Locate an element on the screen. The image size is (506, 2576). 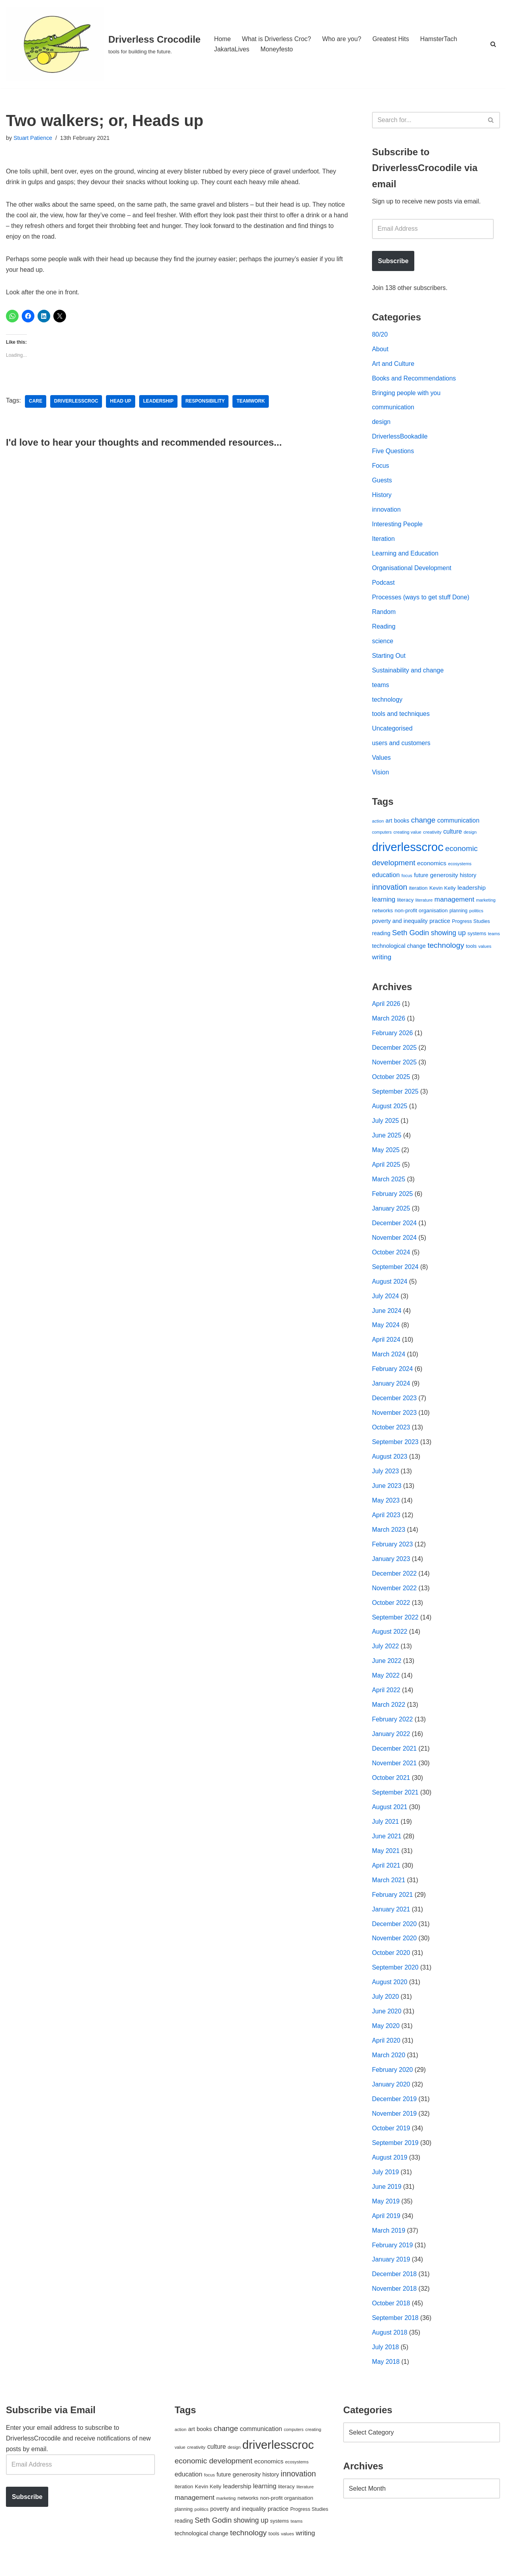
Stuart Patience is located at coordinates (32, 138).